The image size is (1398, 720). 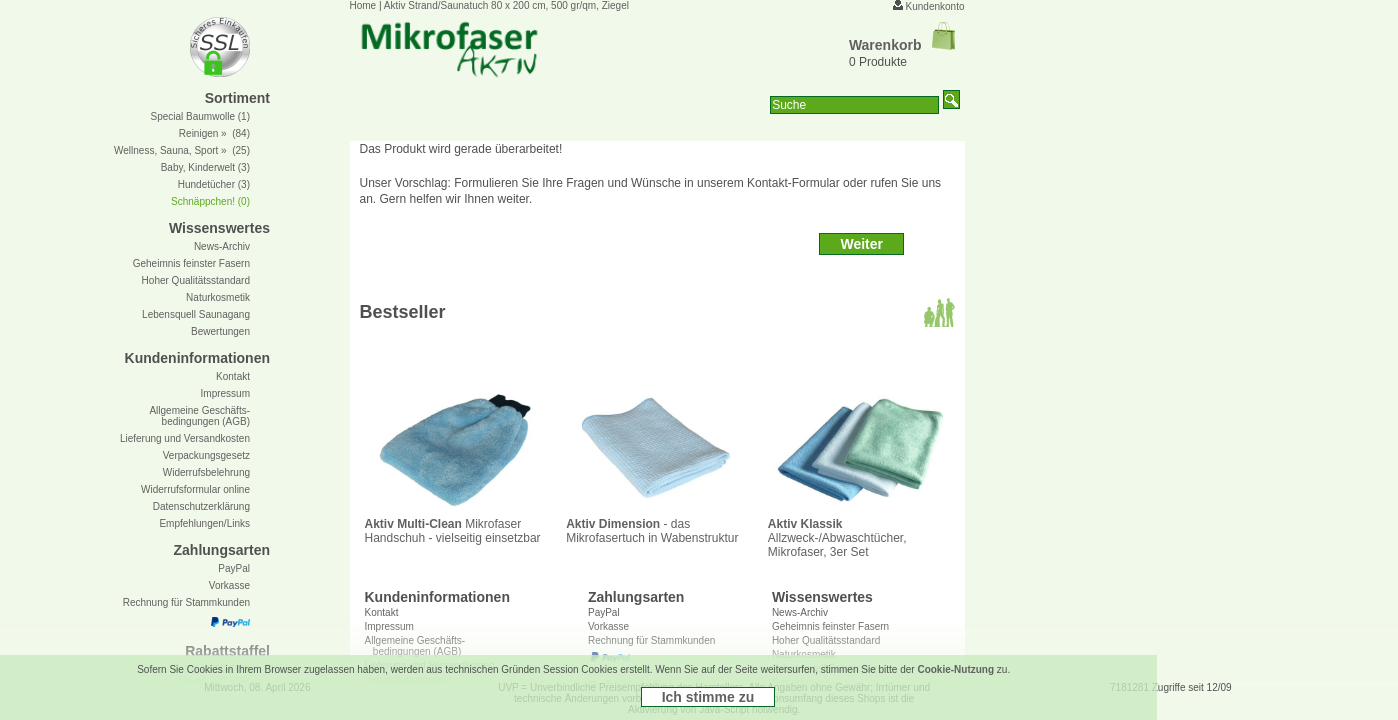 I want to click on Home, so click(x=363, y=5).